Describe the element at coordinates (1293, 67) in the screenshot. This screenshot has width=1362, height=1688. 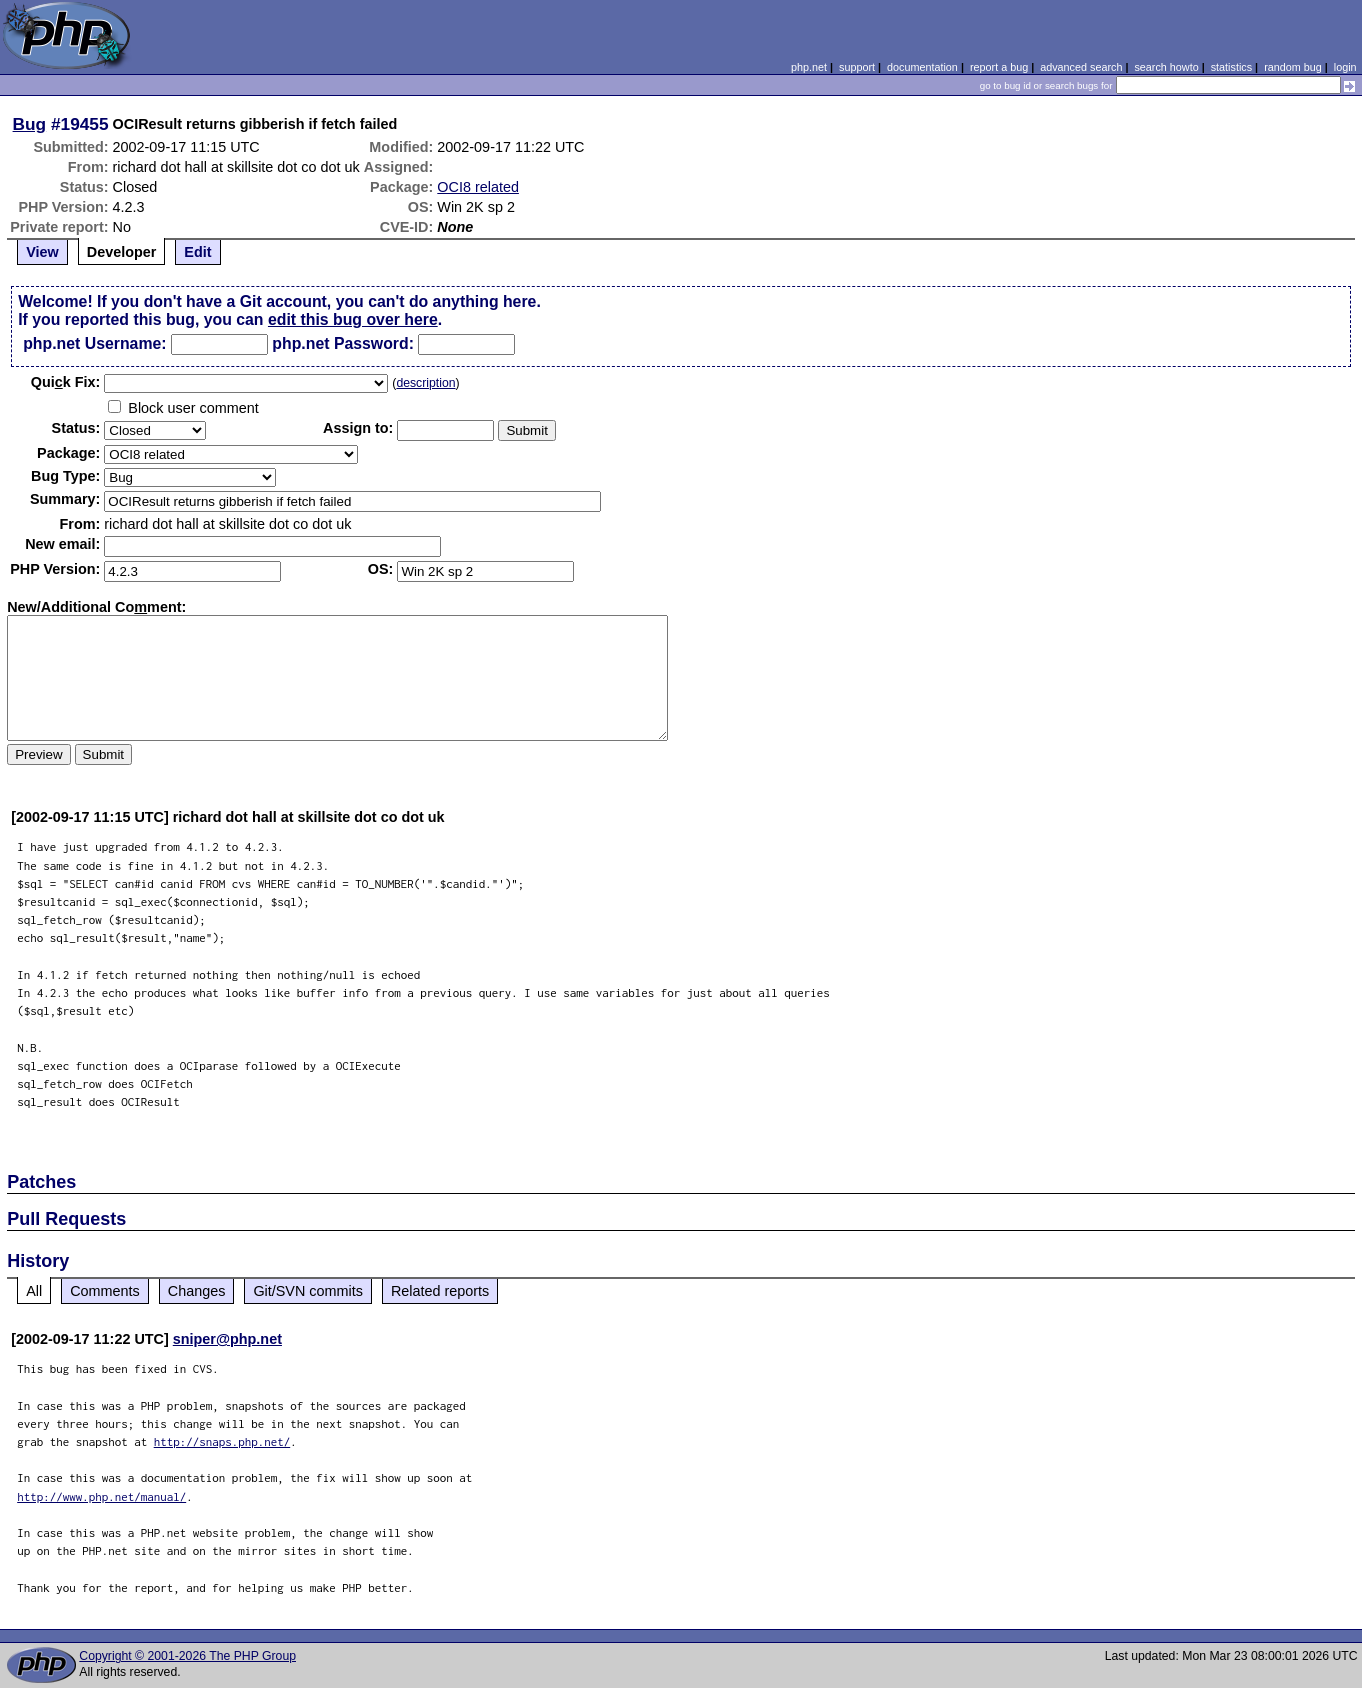
I see `random bug` at that location.